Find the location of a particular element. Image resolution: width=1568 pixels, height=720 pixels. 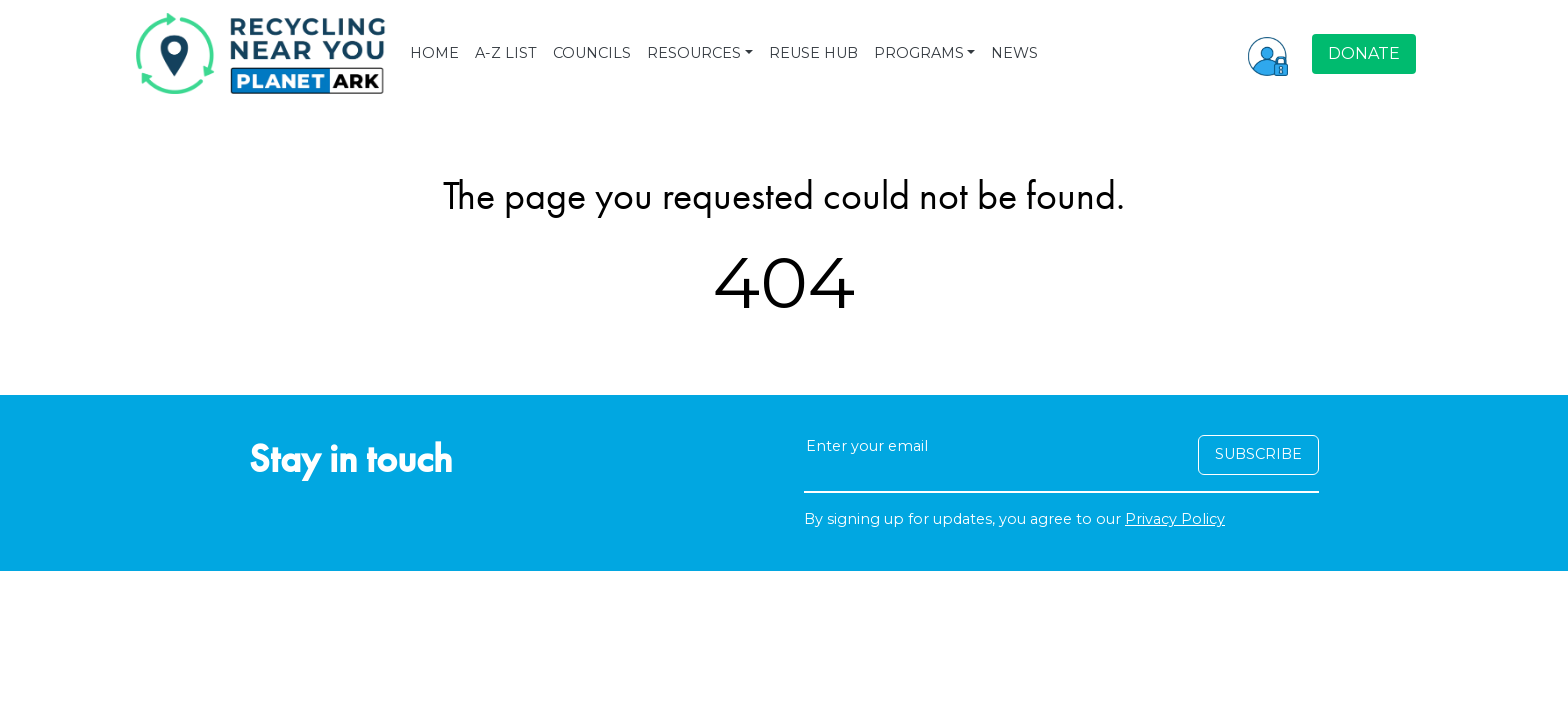

DONATE is located at coordinates (1364, 53).